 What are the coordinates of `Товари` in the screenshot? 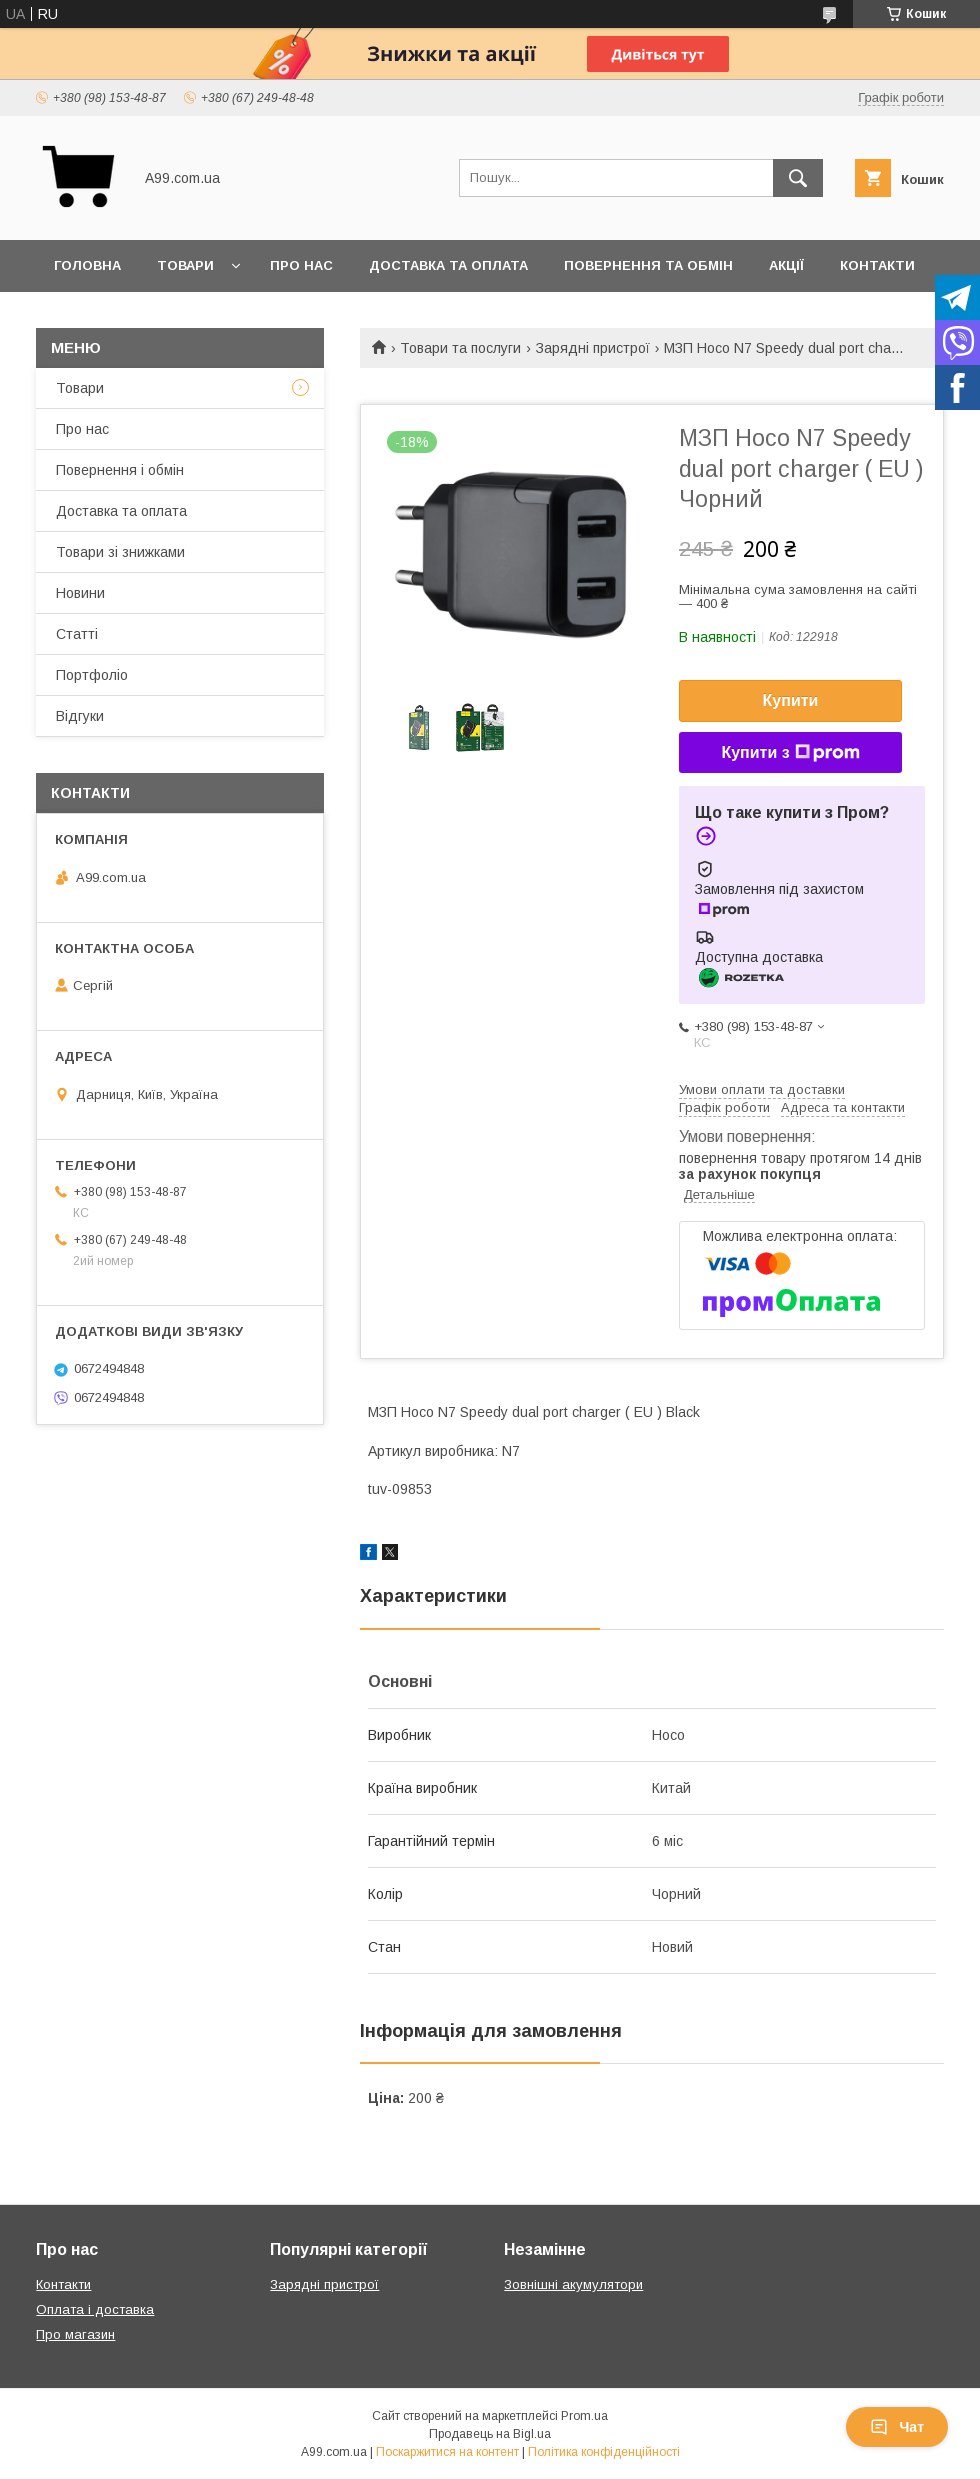 It's located at (185, 265).